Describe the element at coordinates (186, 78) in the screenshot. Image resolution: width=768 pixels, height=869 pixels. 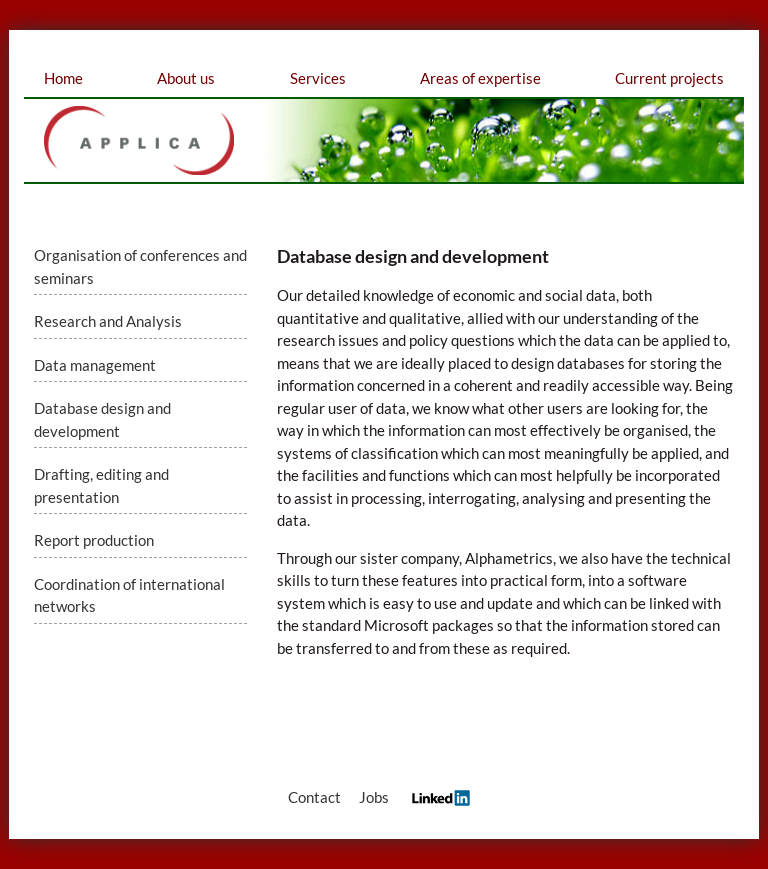
I see `About us` at that location.